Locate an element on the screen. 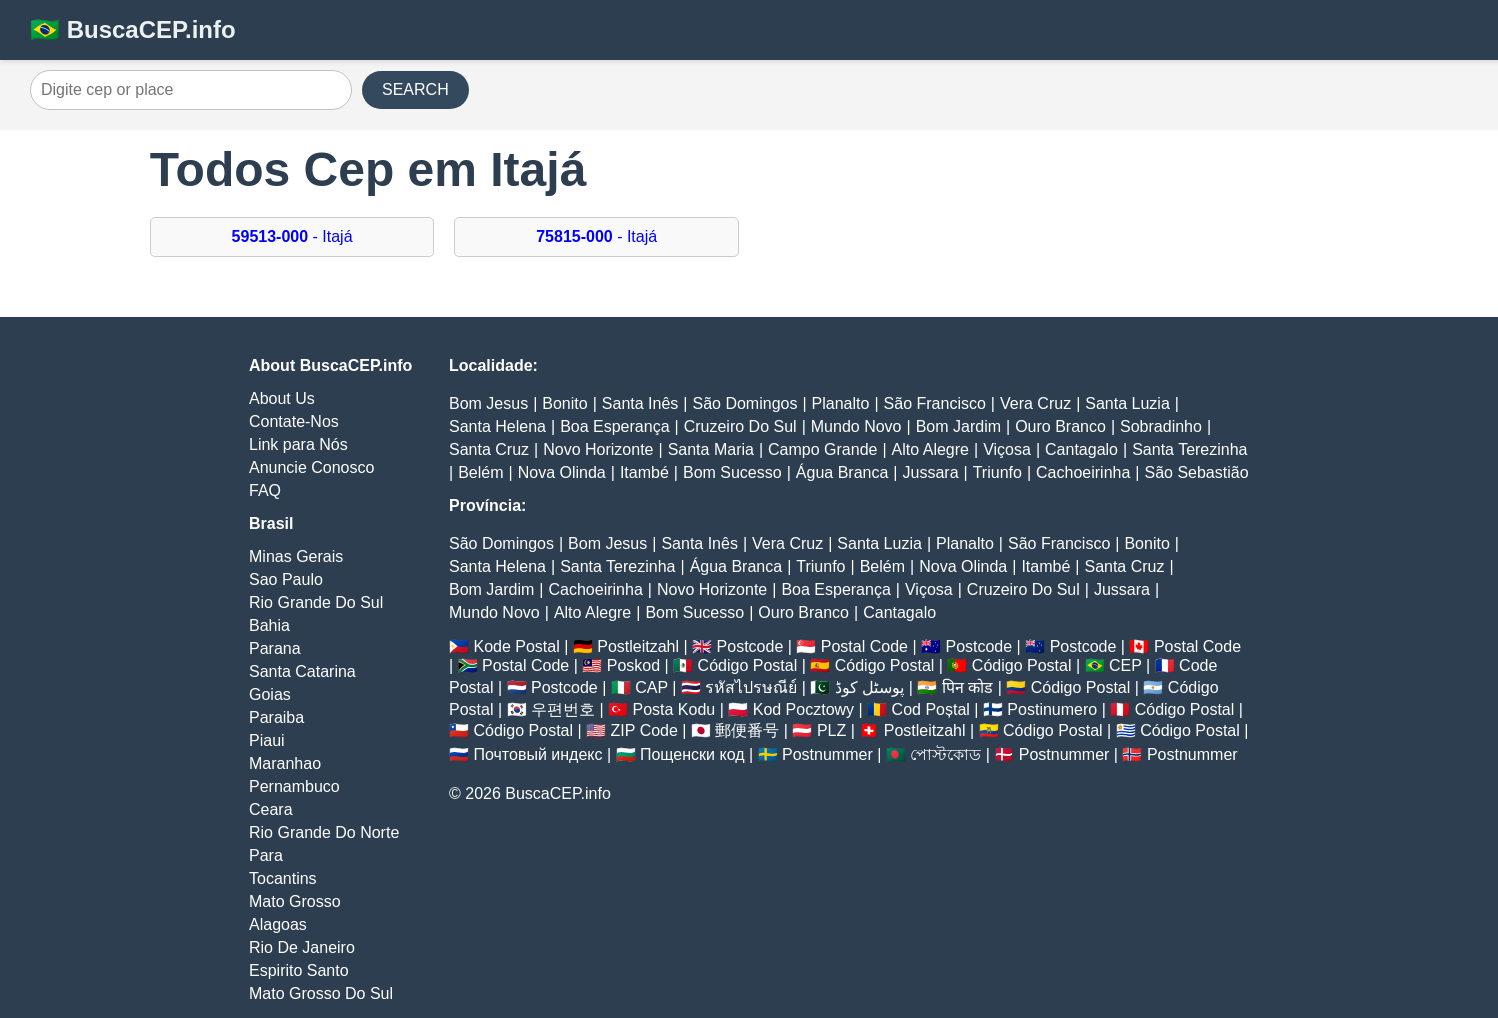  Bahia is located at coordinates (269, 625).